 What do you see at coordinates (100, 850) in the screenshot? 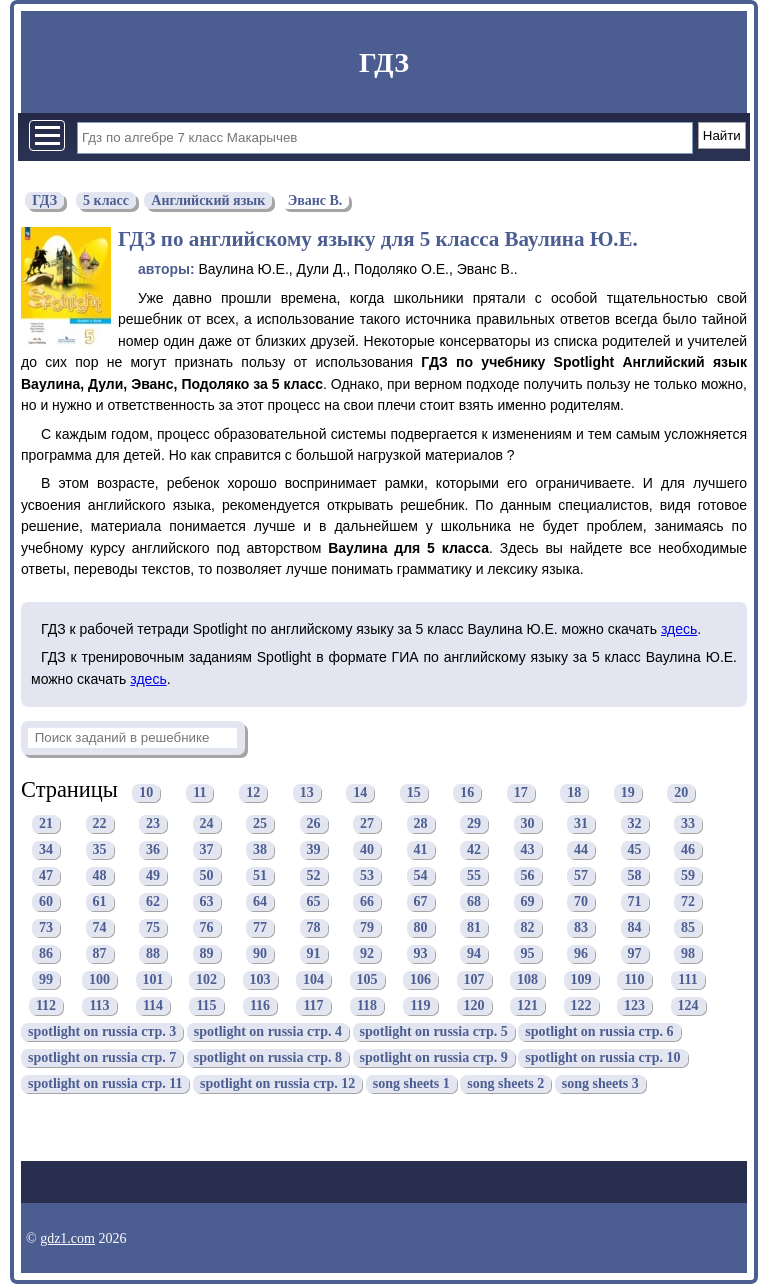
I see `35` at bounding box center [100, 850].